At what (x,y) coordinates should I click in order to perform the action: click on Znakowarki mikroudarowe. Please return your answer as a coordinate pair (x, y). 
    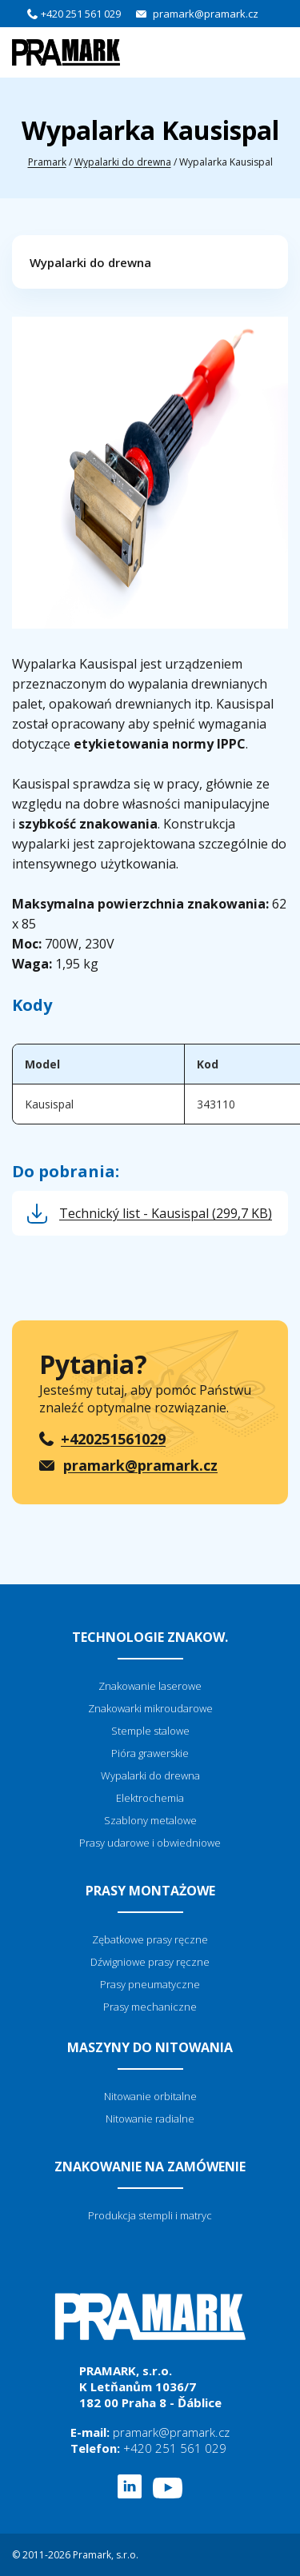
    Looking at the image, I should click on (150, 1708).